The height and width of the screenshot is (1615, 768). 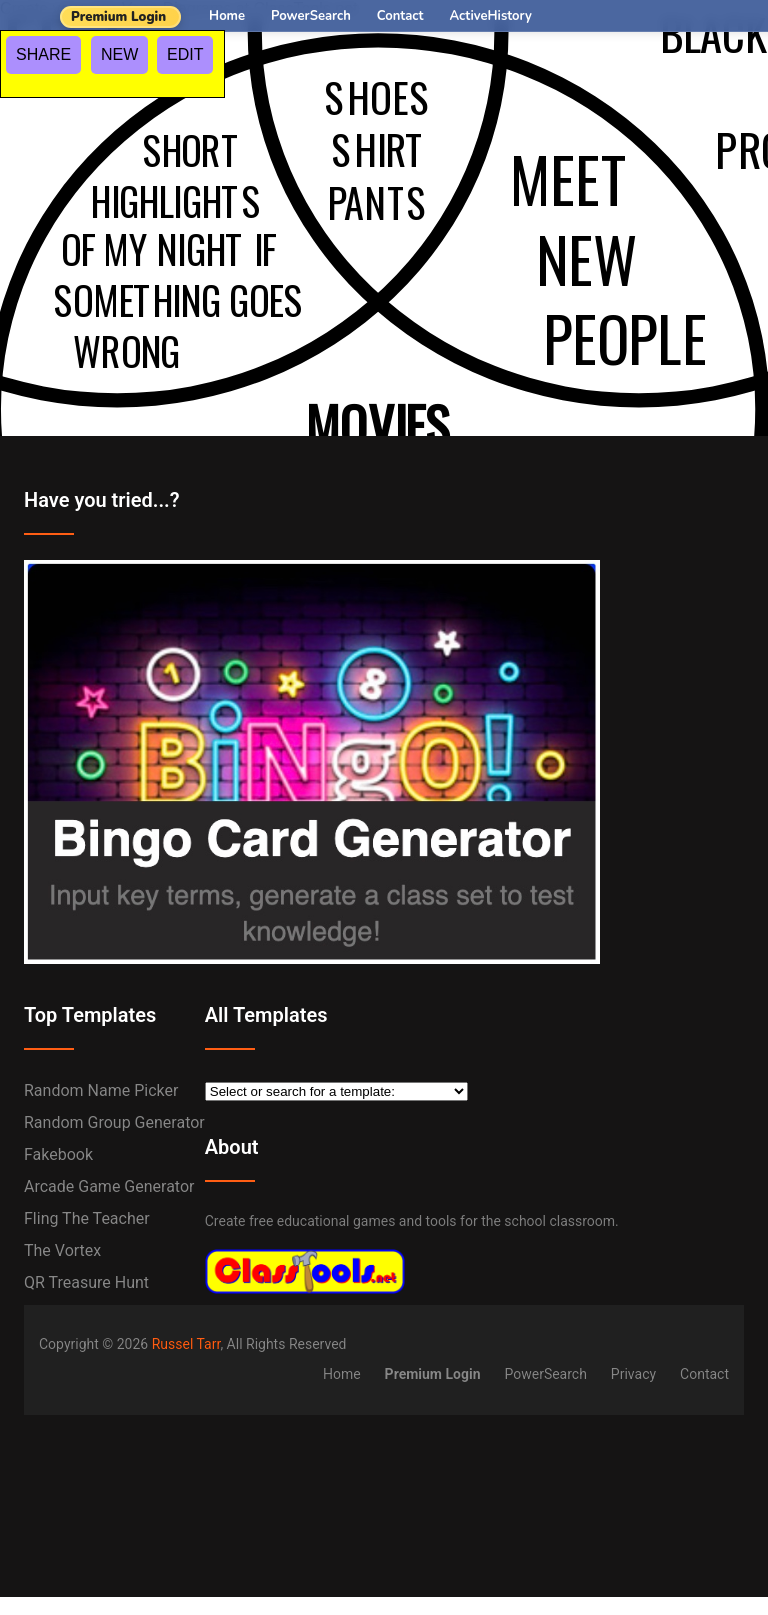 I want to click on Random Name Picker, so click(x=101, y=1090).